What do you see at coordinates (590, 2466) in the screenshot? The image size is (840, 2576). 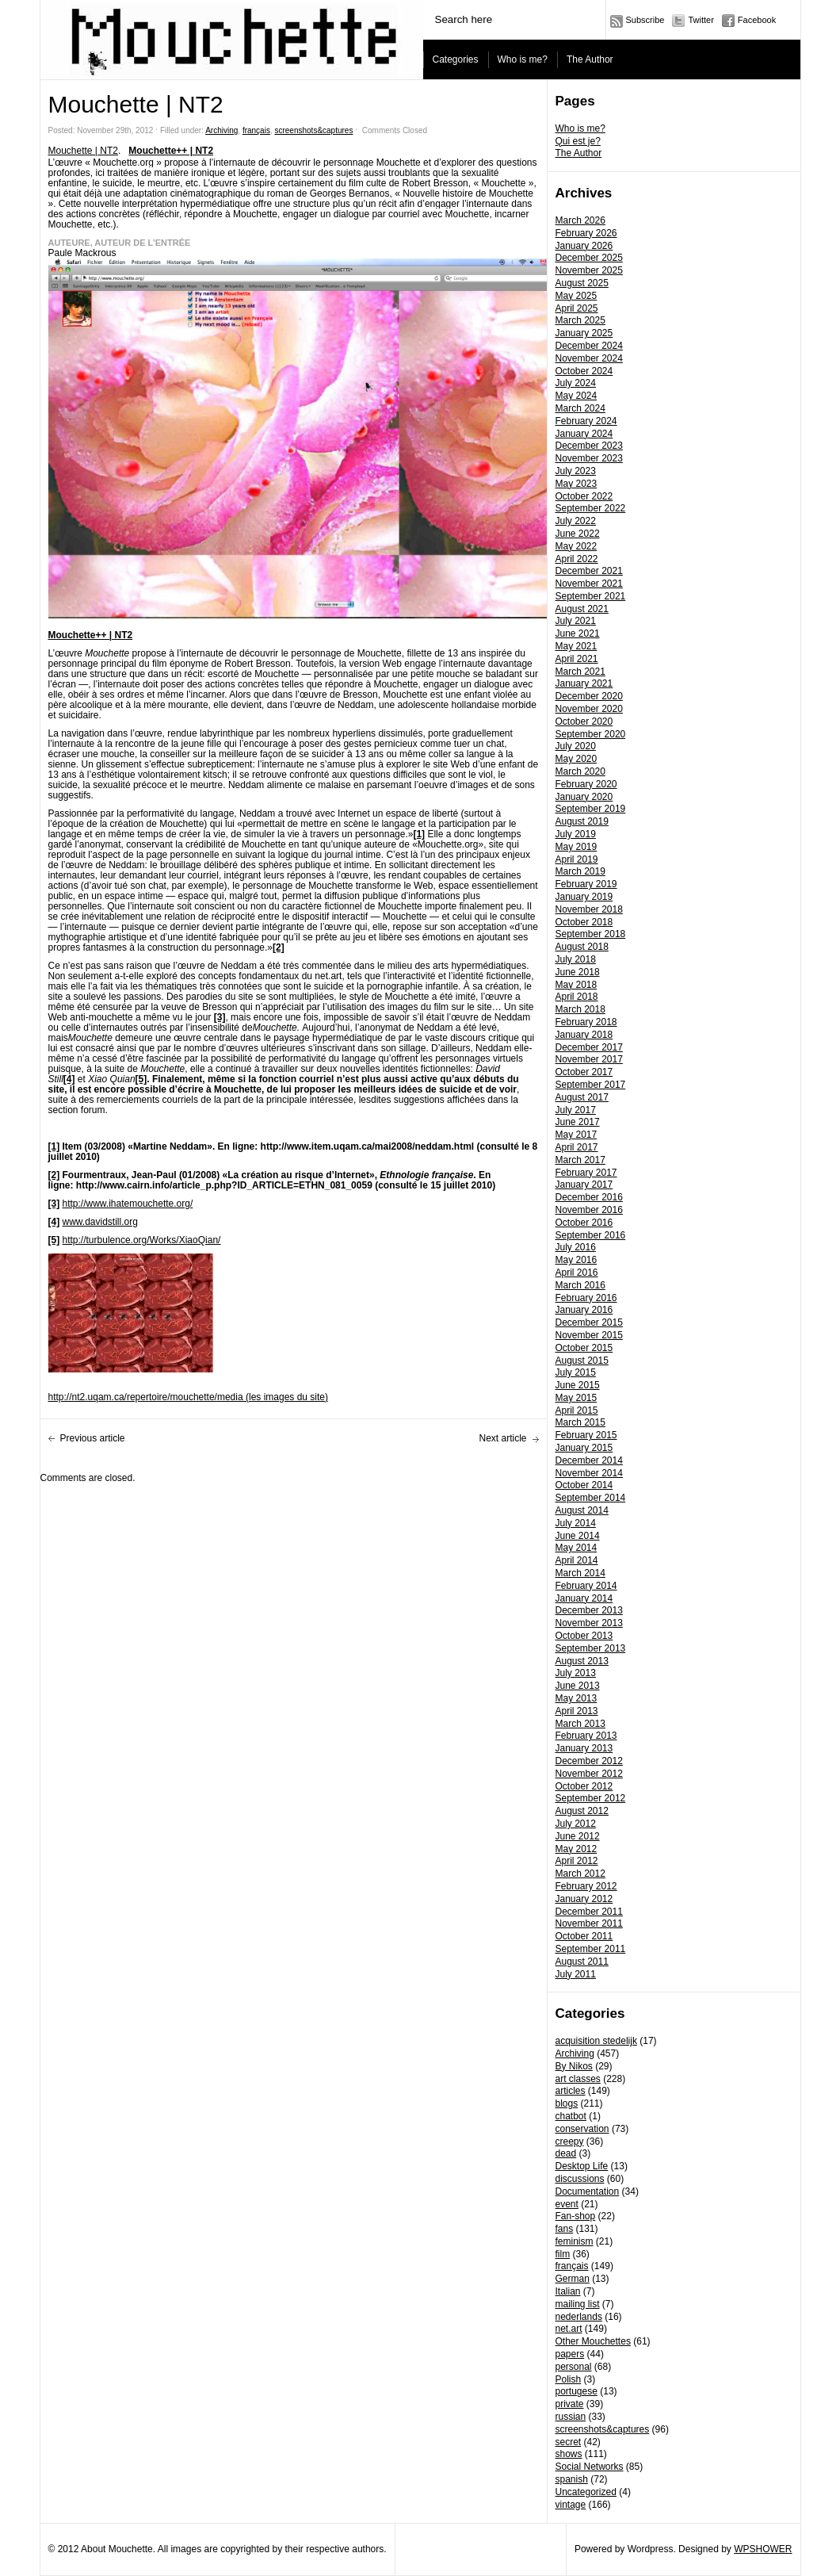 I see `Social Networks` at bounding box center [590, 2466].